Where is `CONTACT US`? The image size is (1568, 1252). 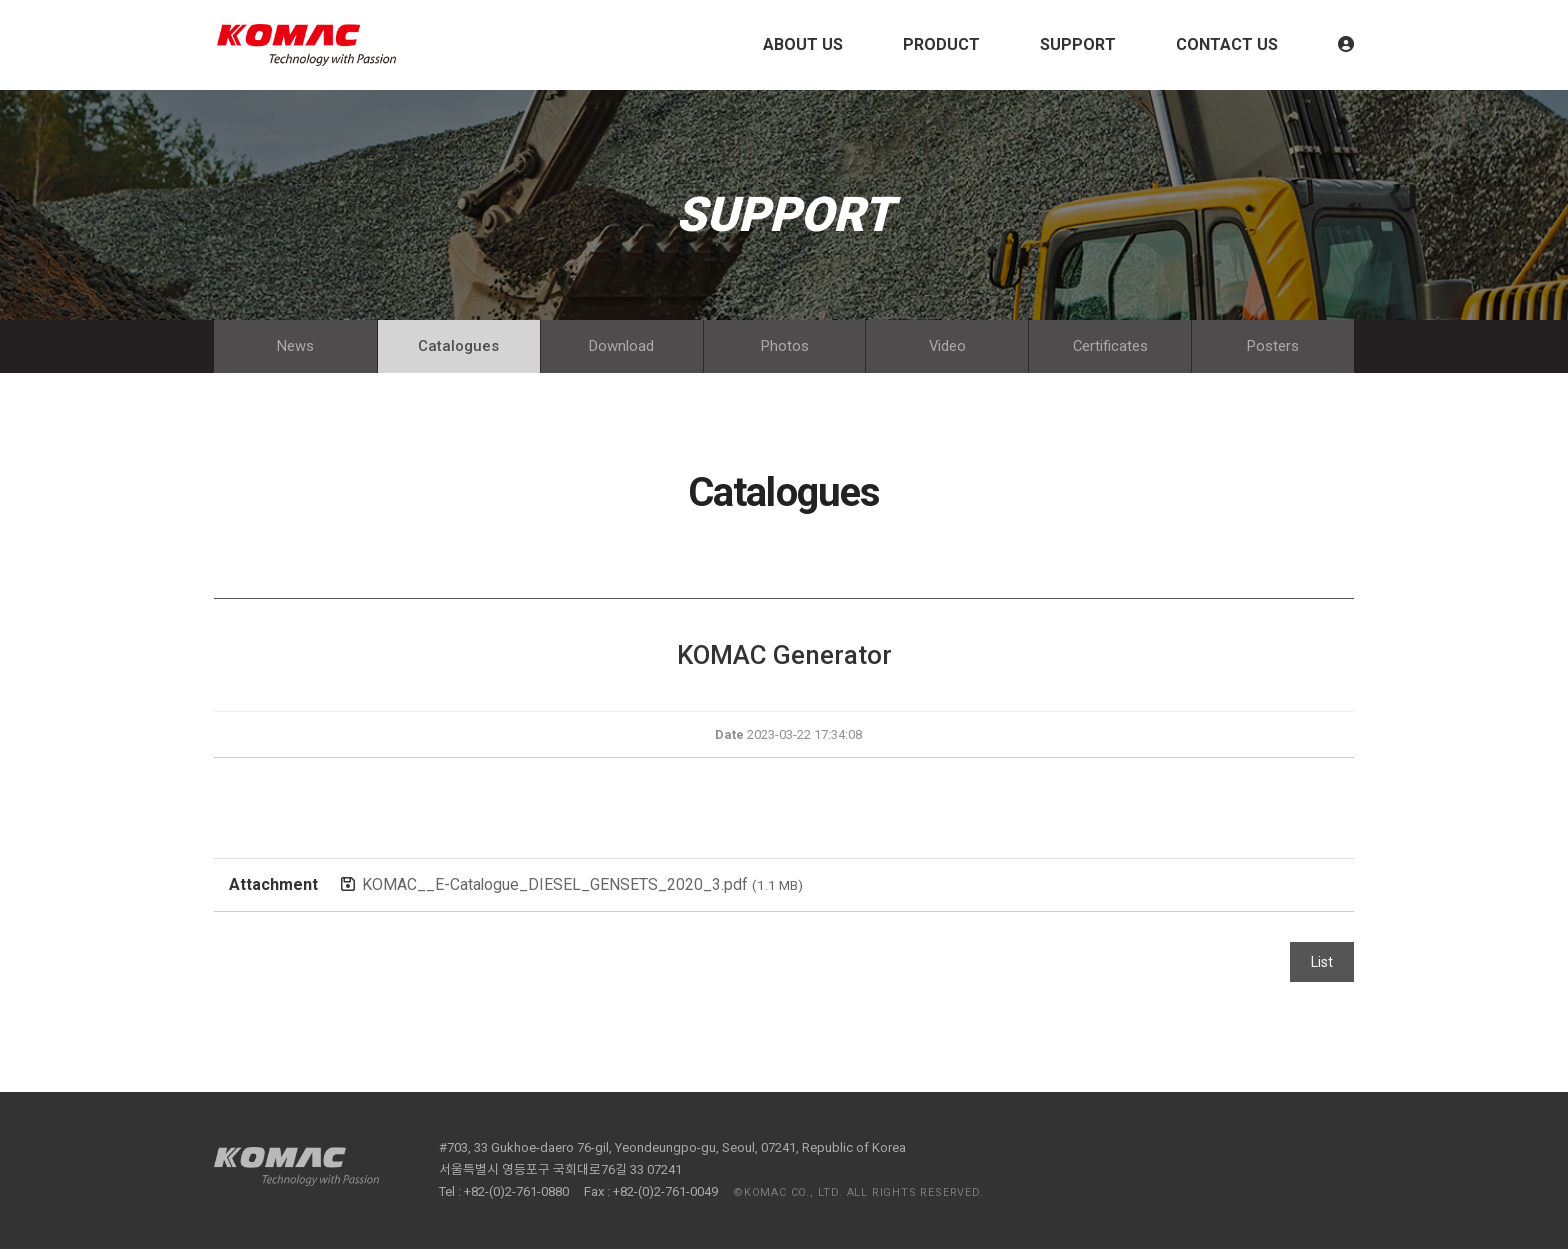
CONTACT US is located at coordinates (1227, 44).